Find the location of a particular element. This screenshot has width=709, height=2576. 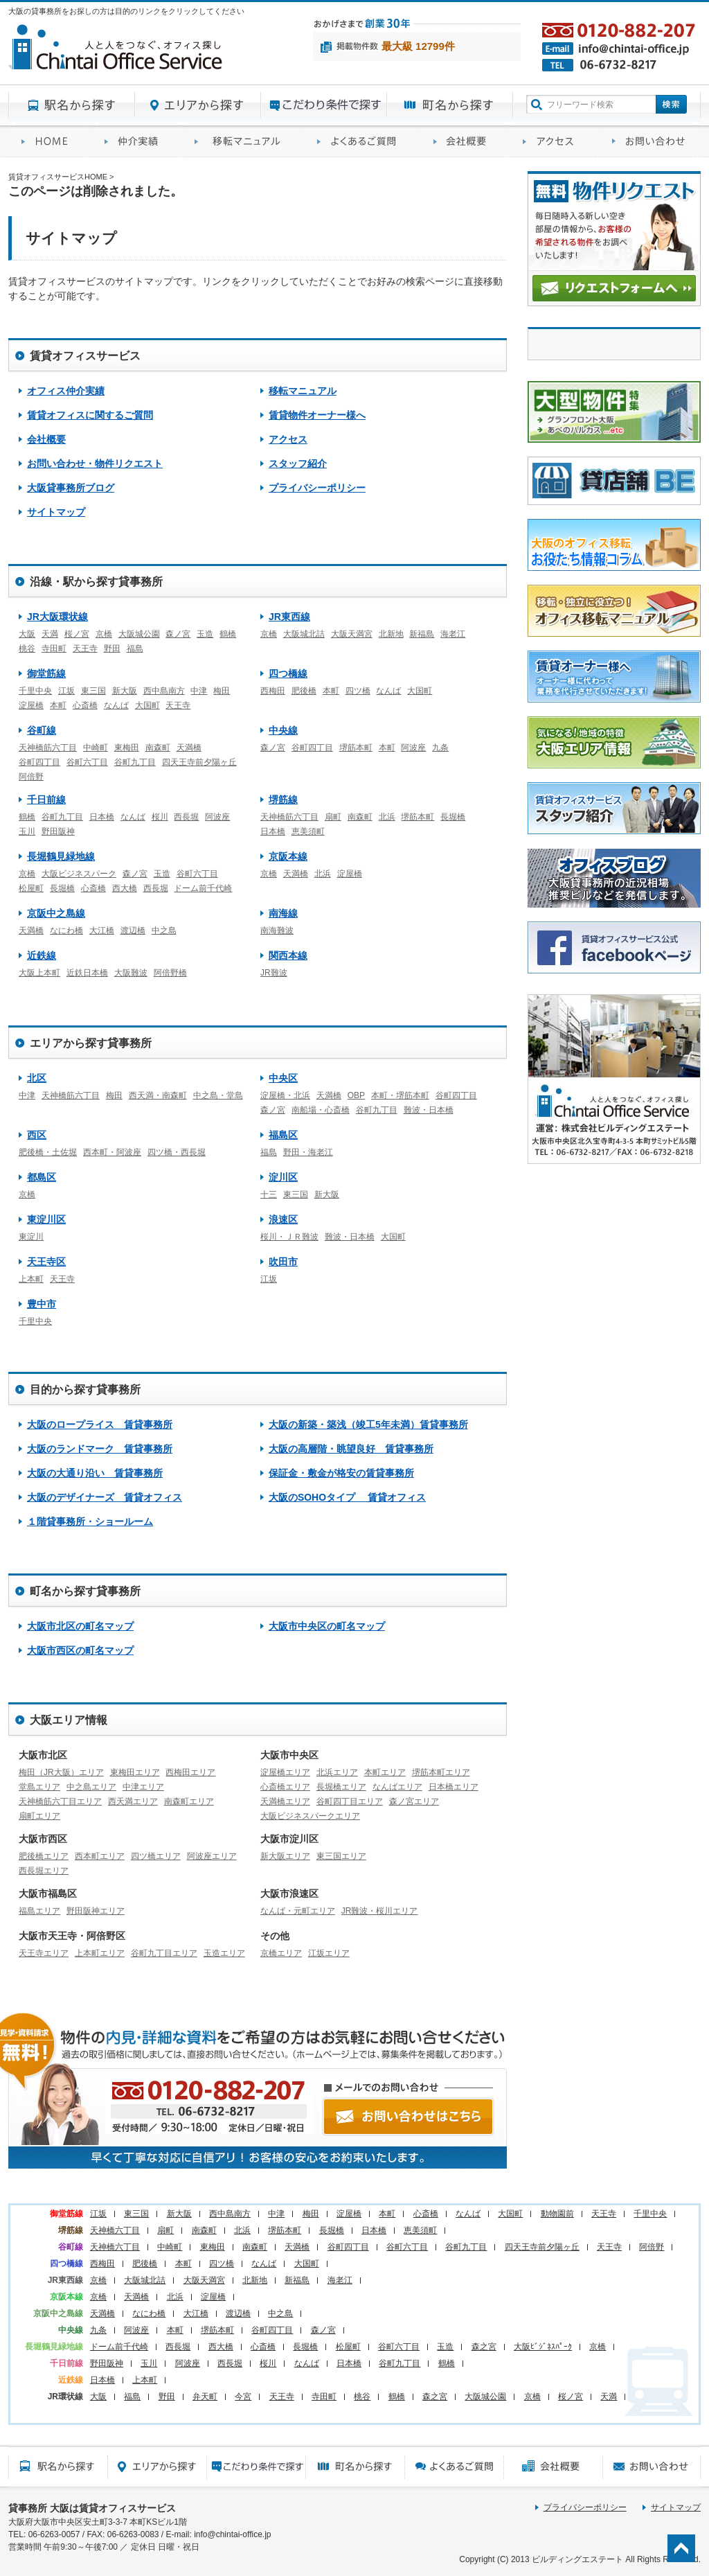

江坂 is located at coordinates (66, 691).